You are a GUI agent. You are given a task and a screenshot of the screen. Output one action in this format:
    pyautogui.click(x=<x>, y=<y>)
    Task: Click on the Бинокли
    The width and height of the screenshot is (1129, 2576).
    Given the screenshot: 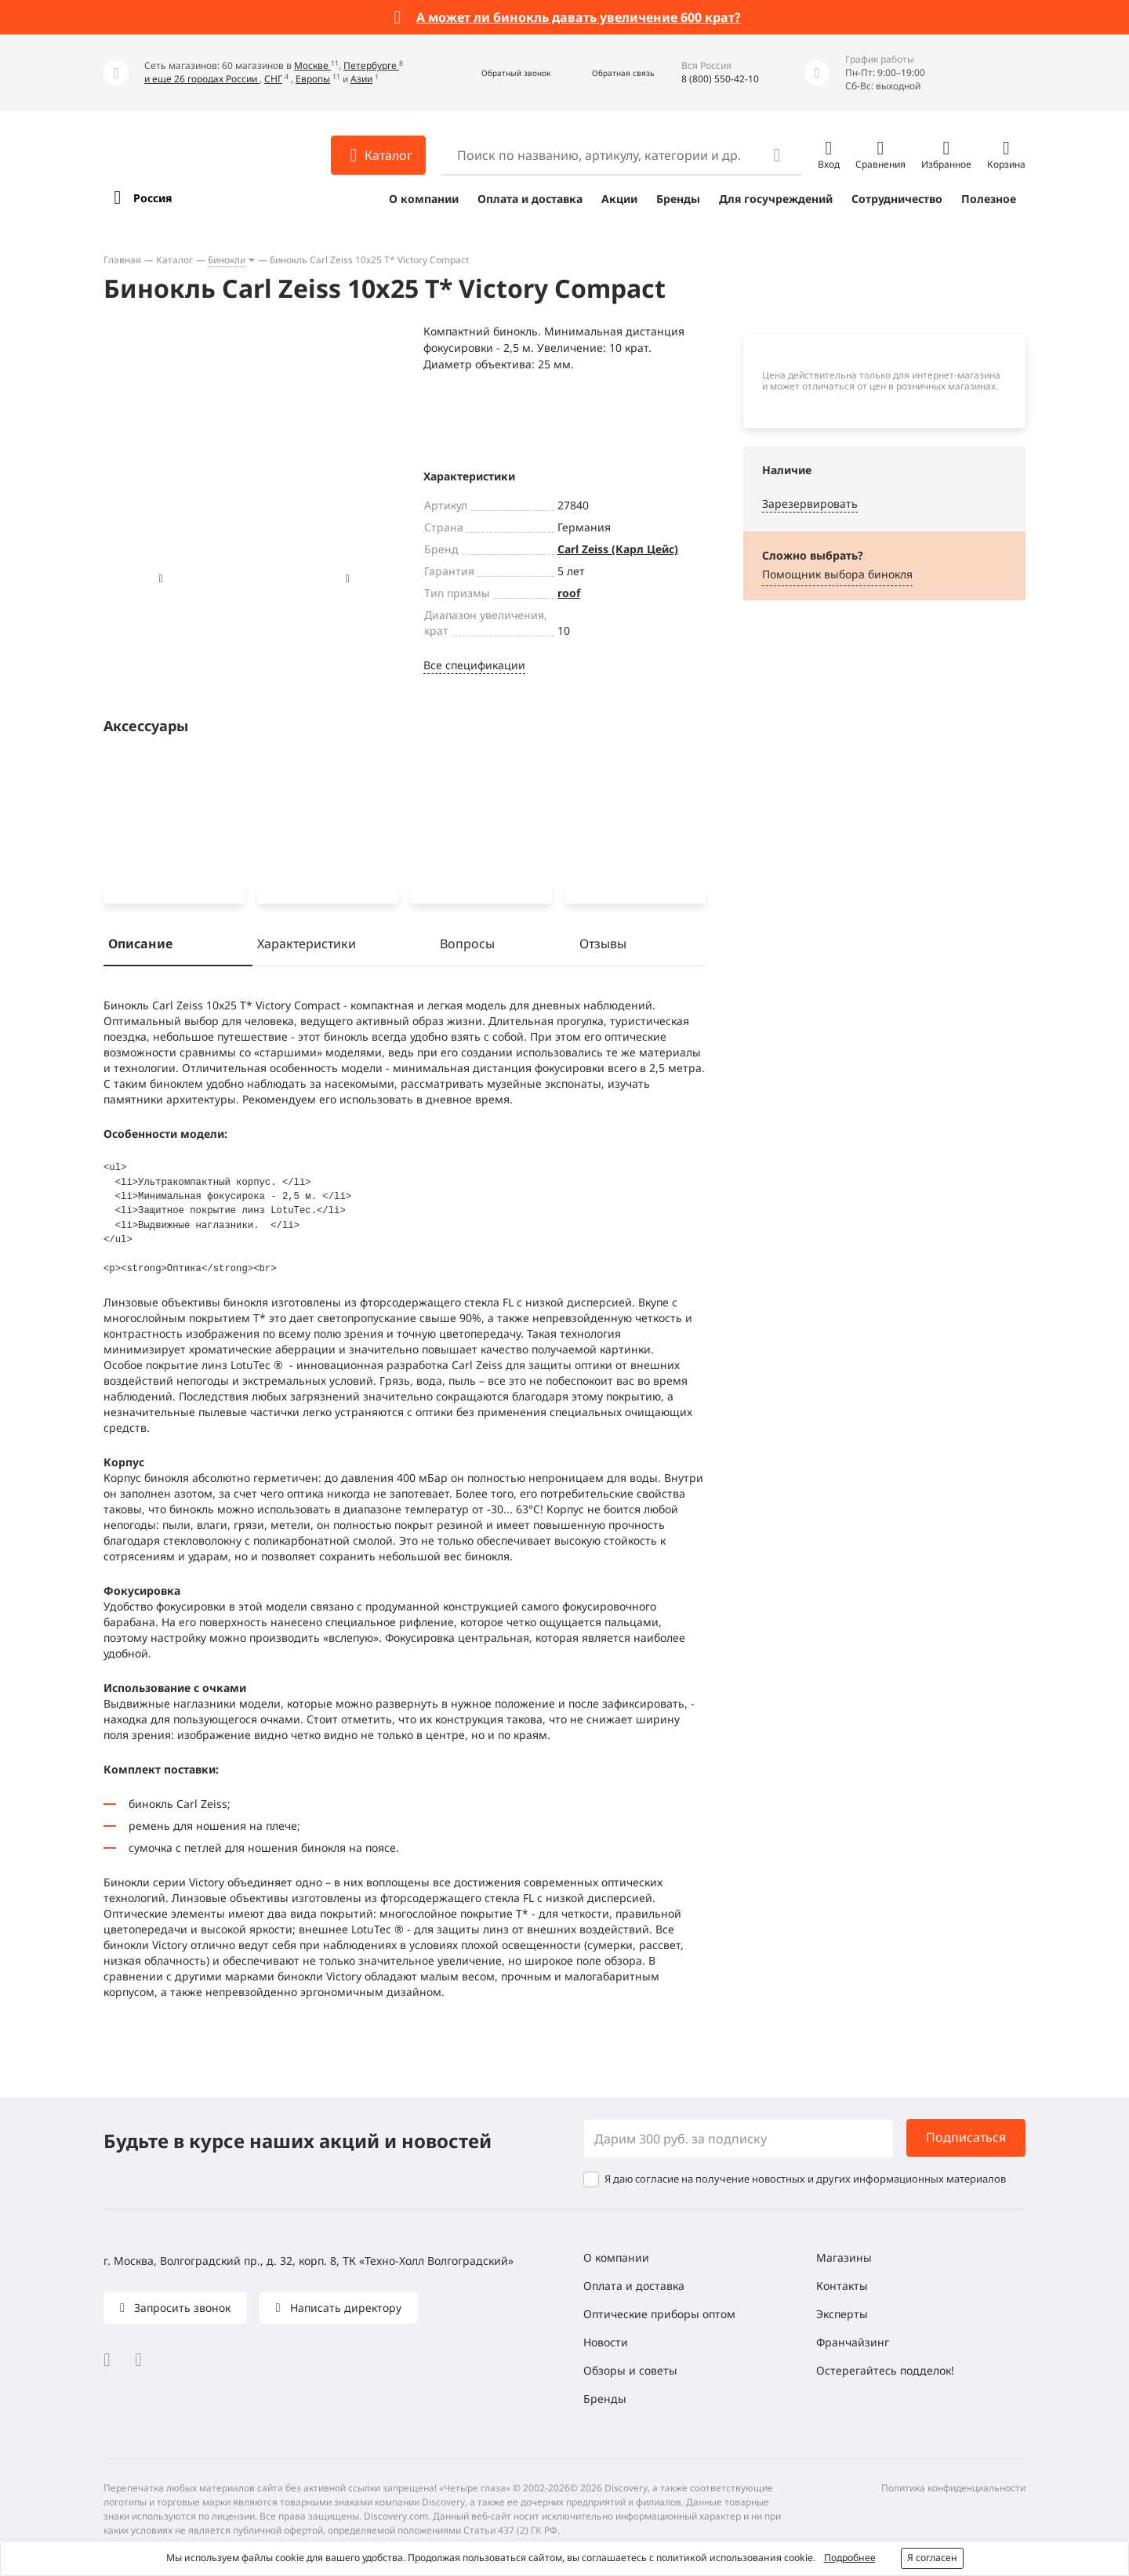 What is the action you would take?
    pyautogui.click(x=226, y=259)
    